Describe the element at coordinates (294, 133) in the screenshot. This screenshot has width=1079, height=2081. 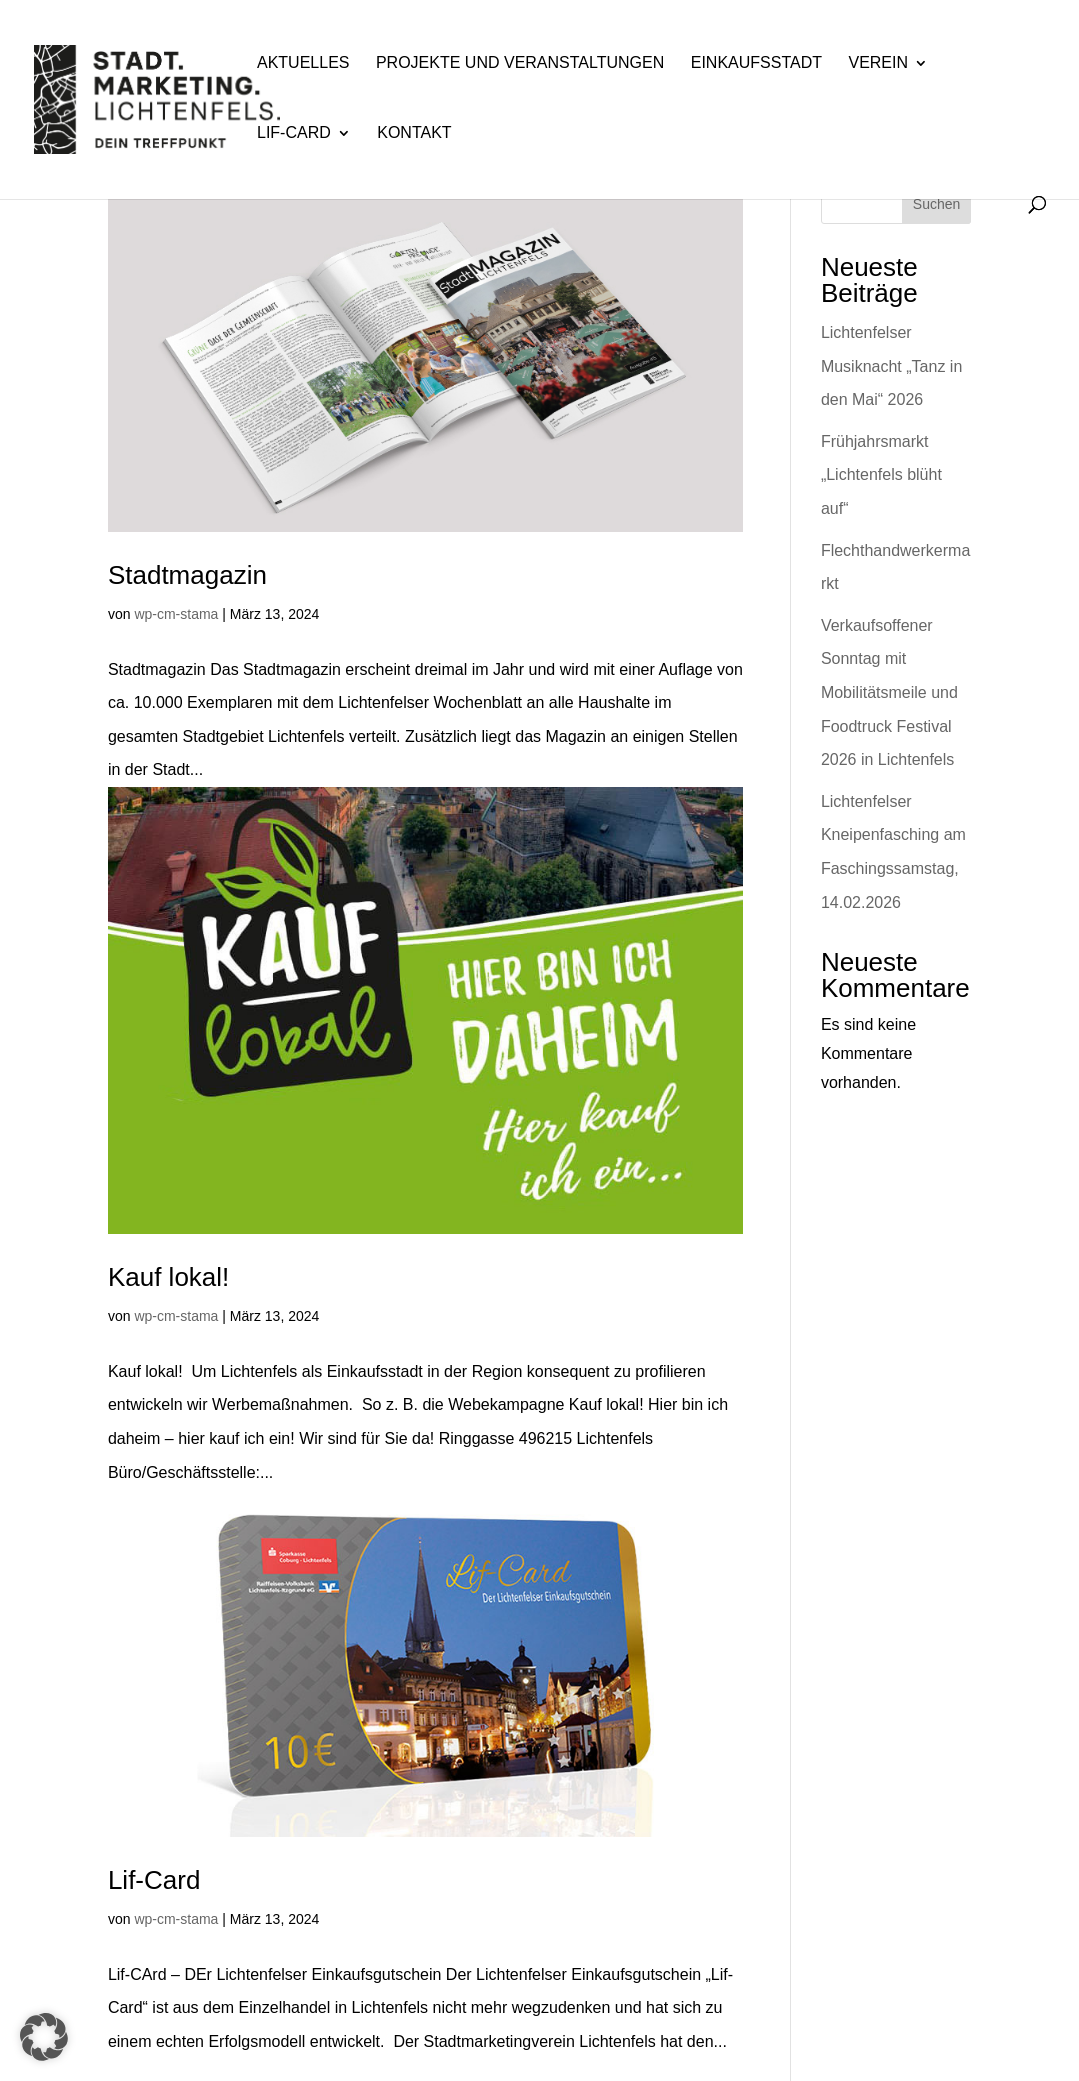
I see `Lif-Card` at that location.